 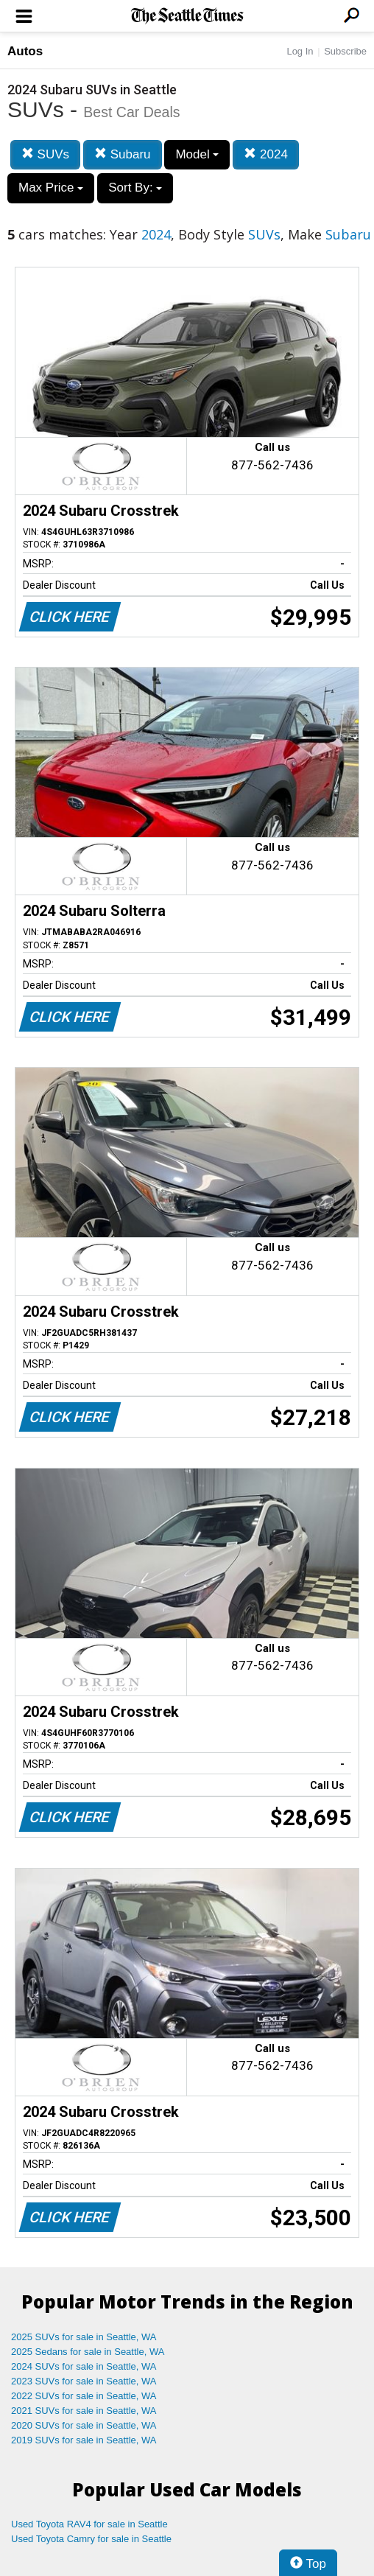 What do you see at coordinates (266, 154) in the screenshot?
I see `2024` at bounding box center [266, 154].